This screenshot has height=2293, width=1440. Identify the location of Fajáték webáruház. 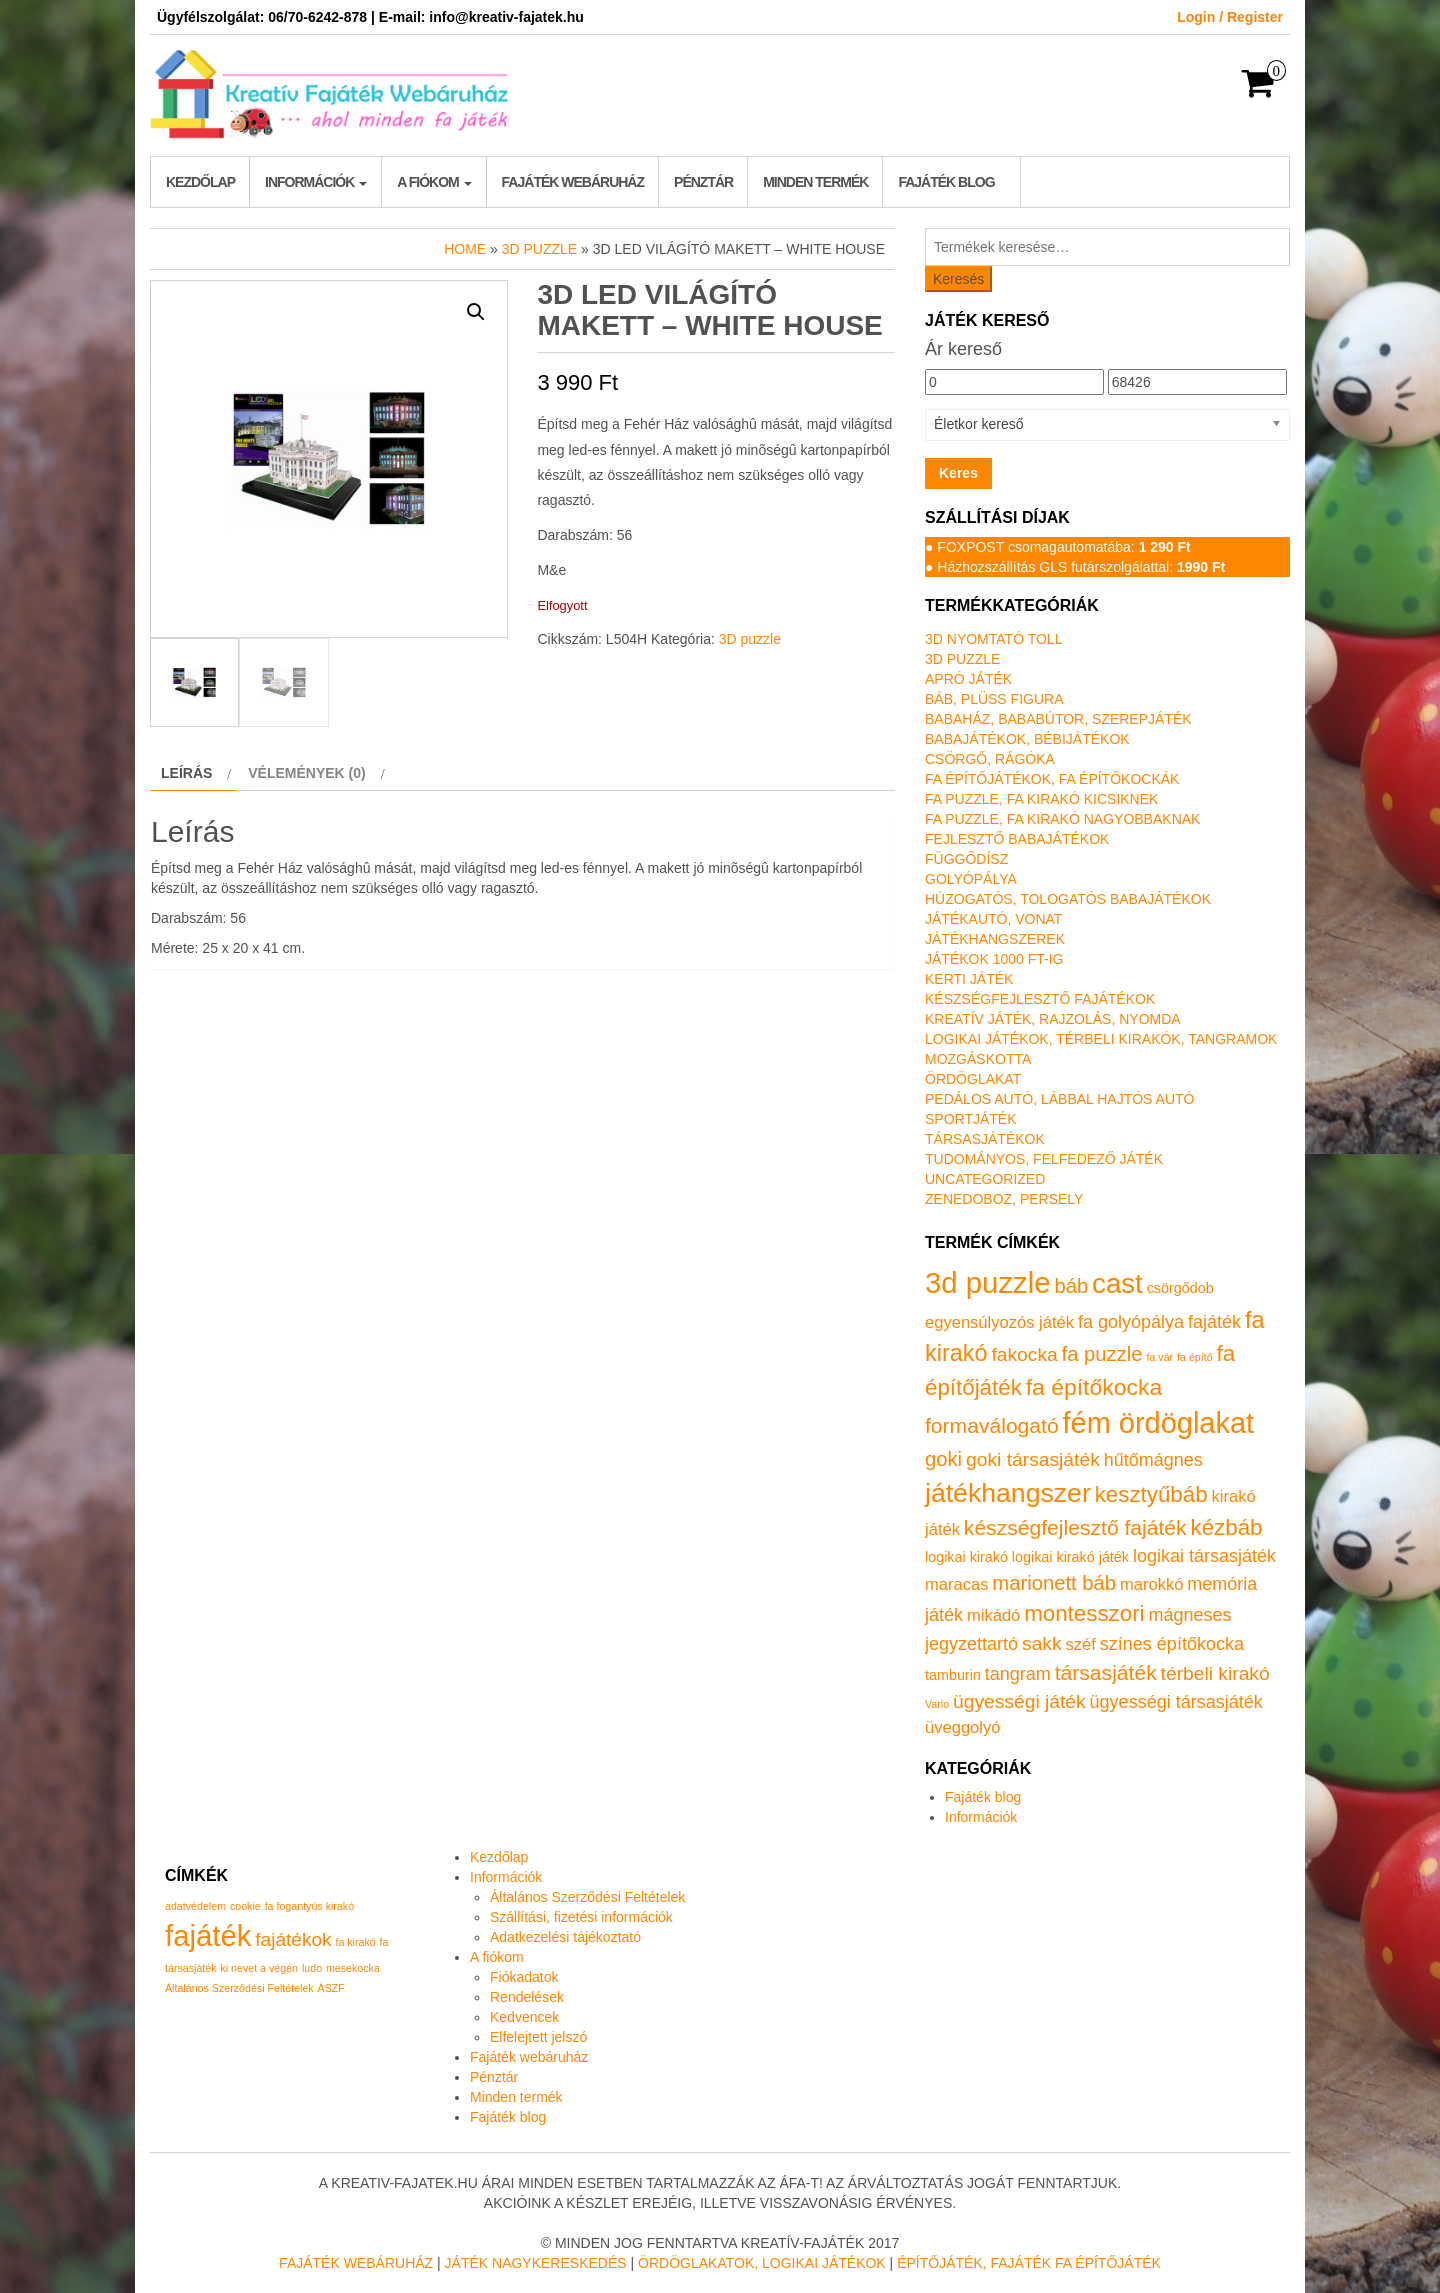
(573, 182).